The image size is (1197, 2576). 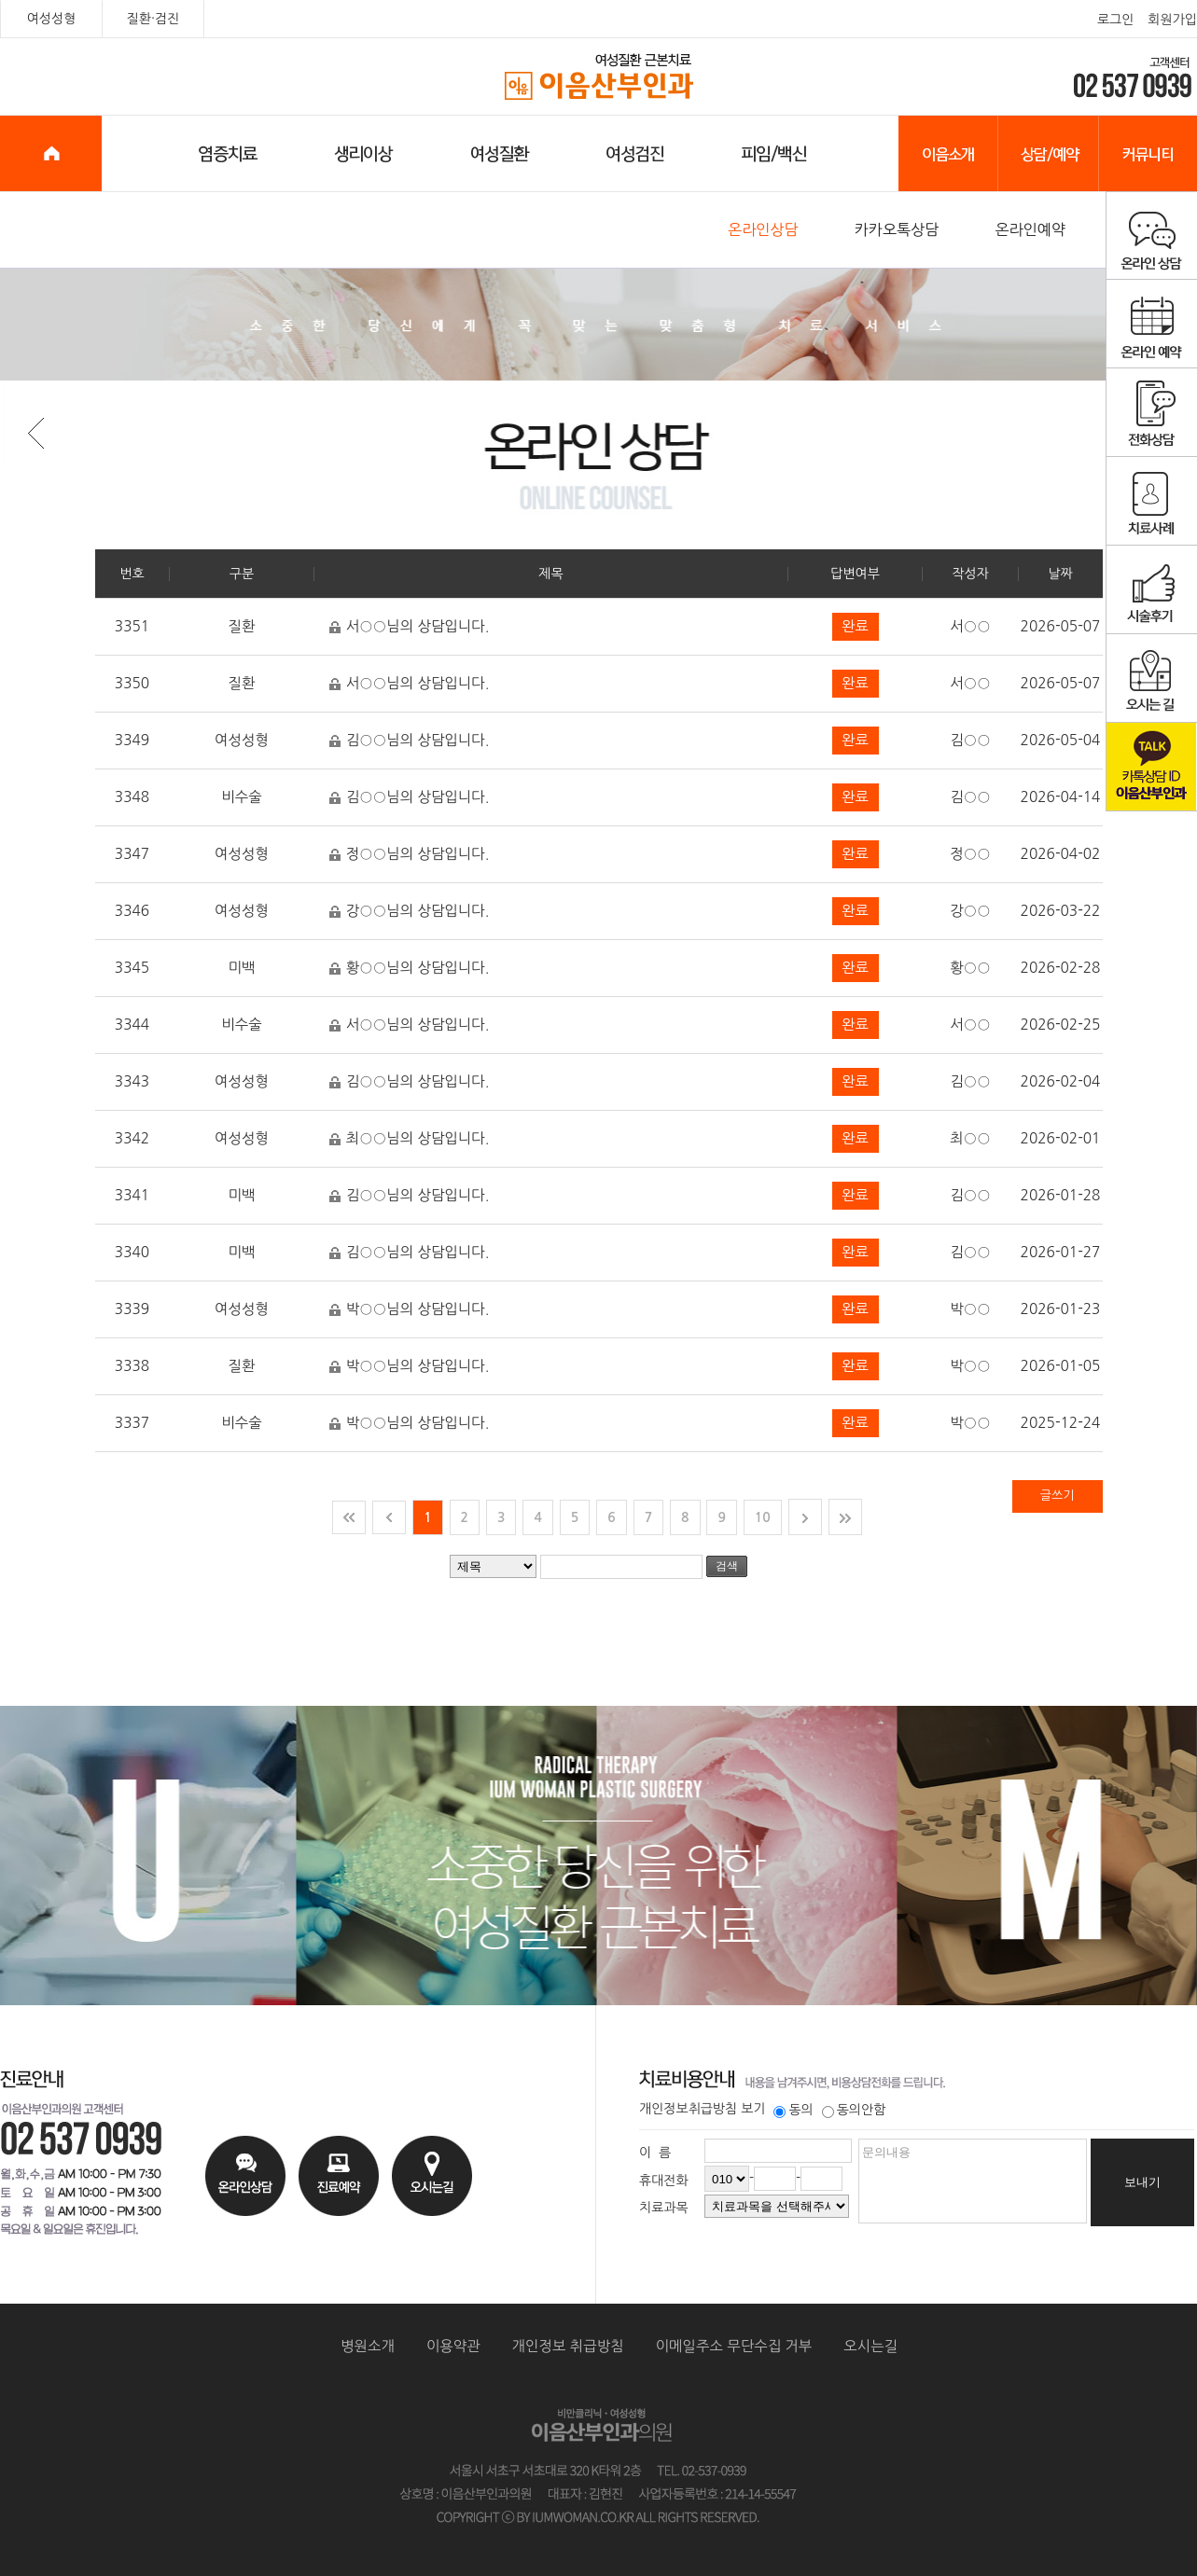 What do you see at coordinates (409, 628) in the screenshot?
I see `서○○님의 상담입니다.` at bounding box center [409, 628].